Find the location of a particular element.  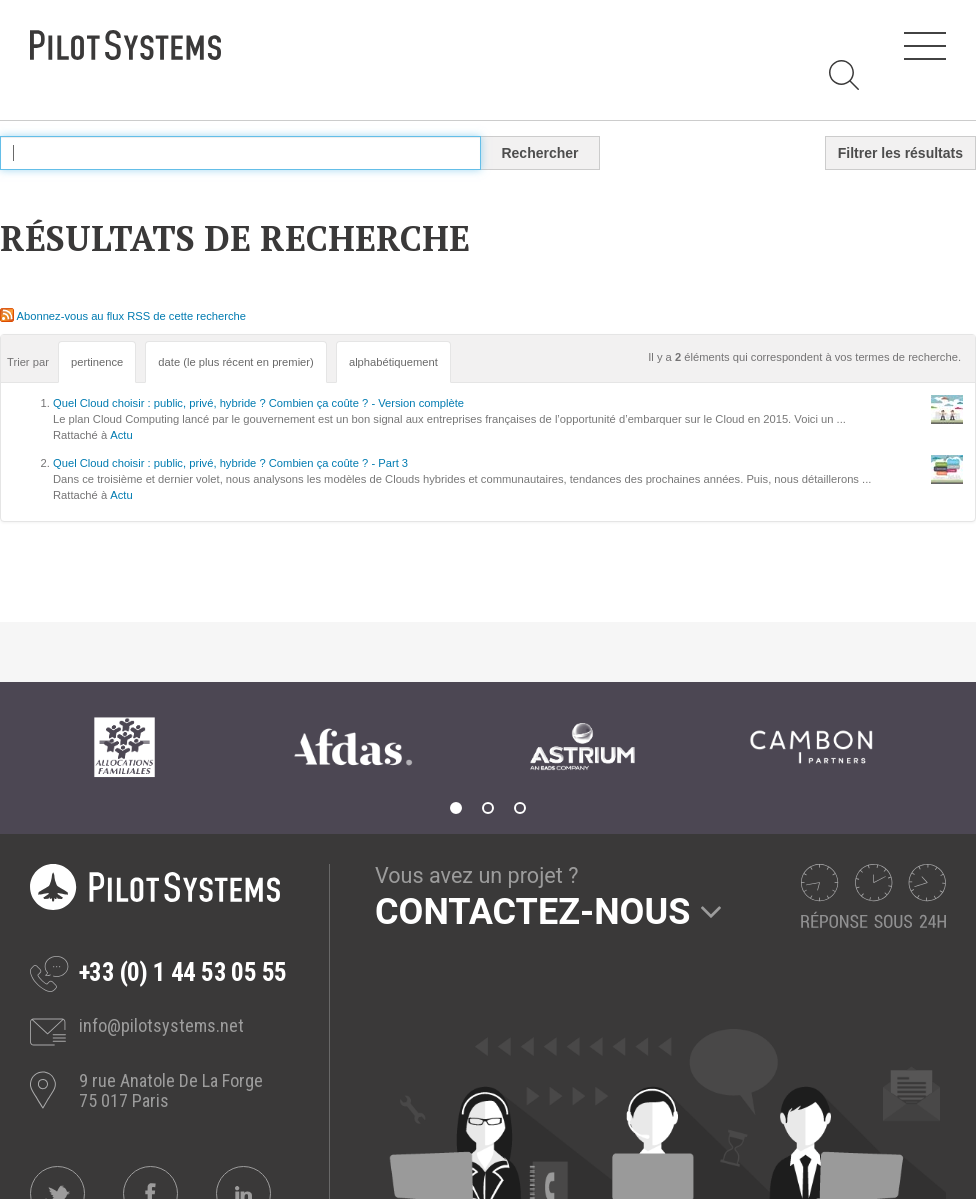

alphabétiquement is located at coordinates (393, 362).